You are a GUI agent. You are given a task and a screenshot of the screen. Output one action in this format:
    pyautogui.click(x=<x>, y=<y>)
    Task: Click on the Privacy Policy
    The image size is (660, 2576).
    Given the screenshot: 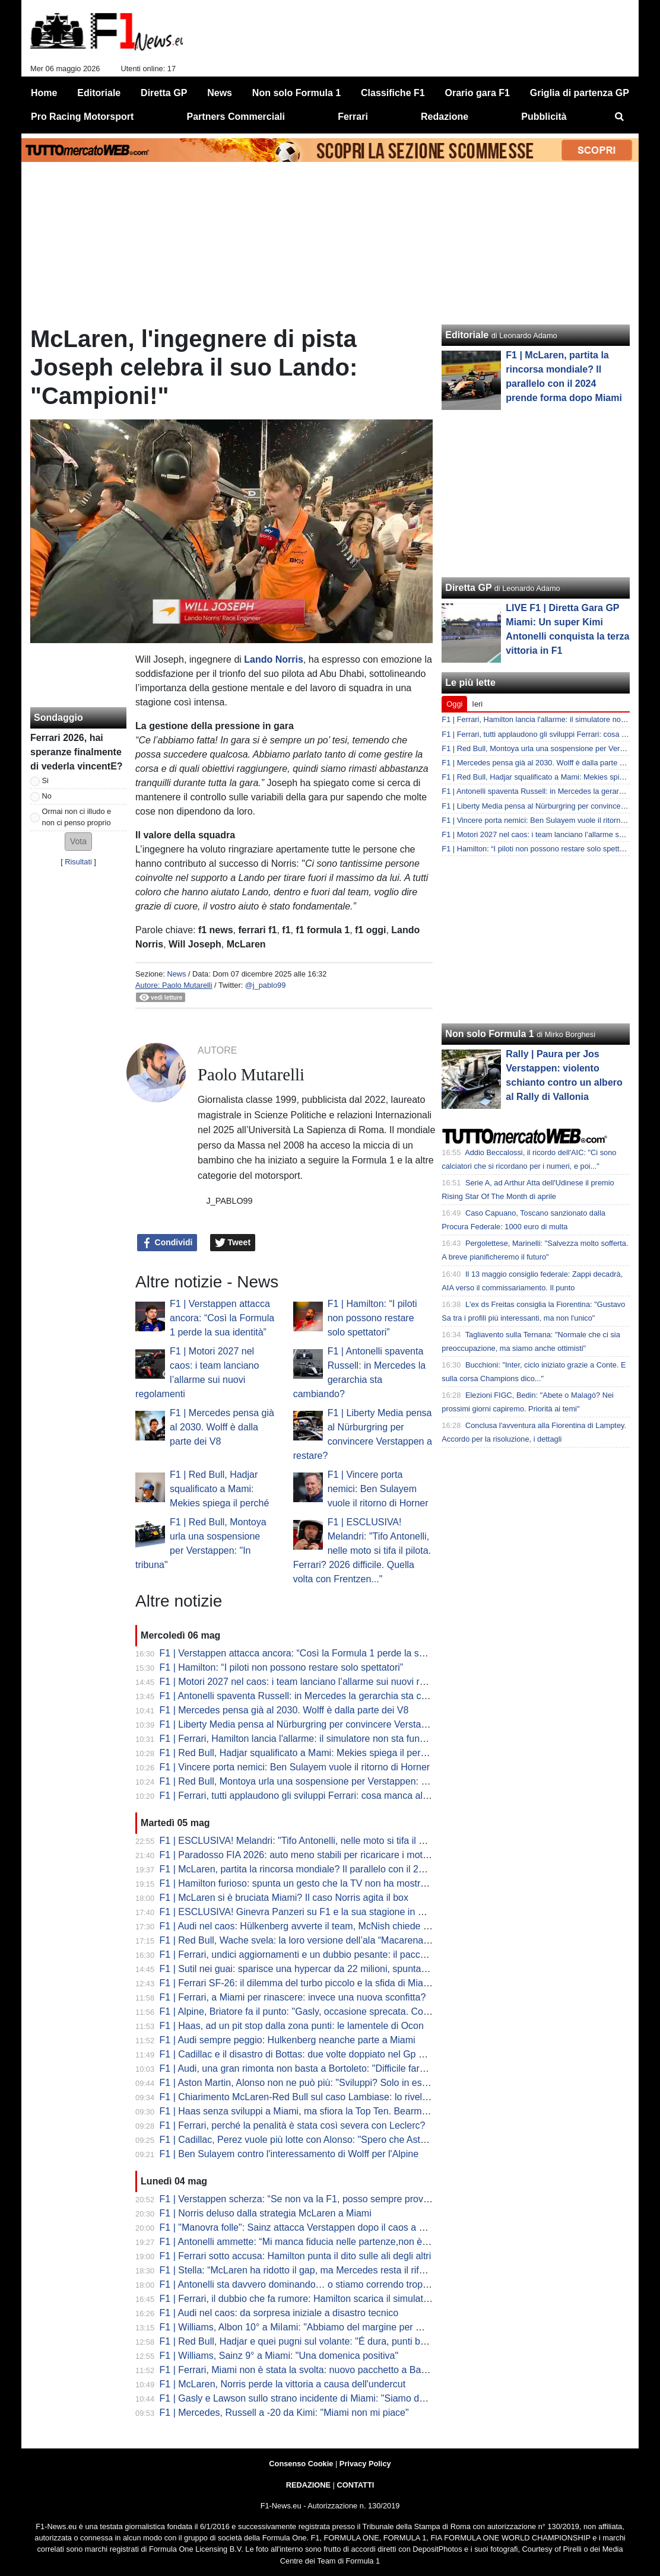 What is the action you would take?
    pyautogui.click(x=365, y=2463)
    